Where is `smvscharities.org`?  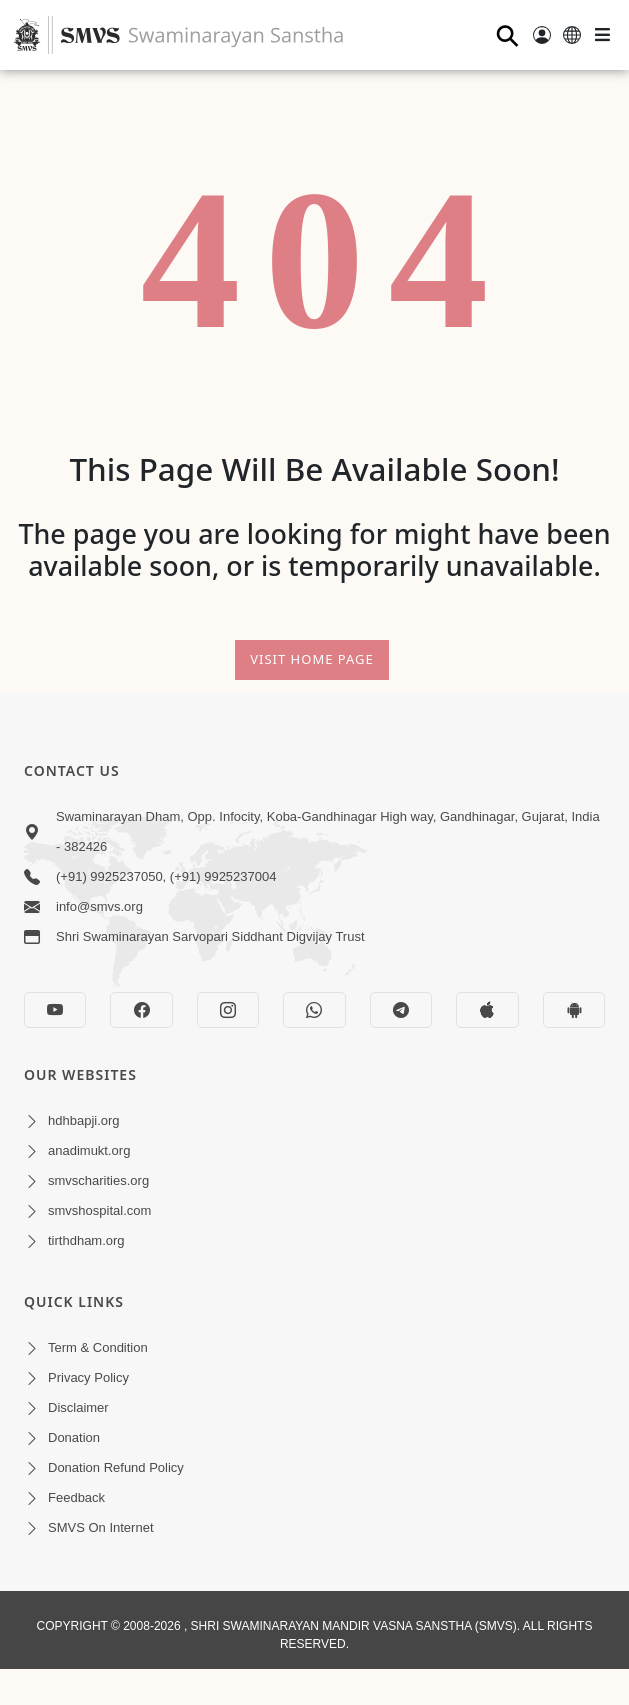 smvscharities.org is located at coordinates (98, 1180).